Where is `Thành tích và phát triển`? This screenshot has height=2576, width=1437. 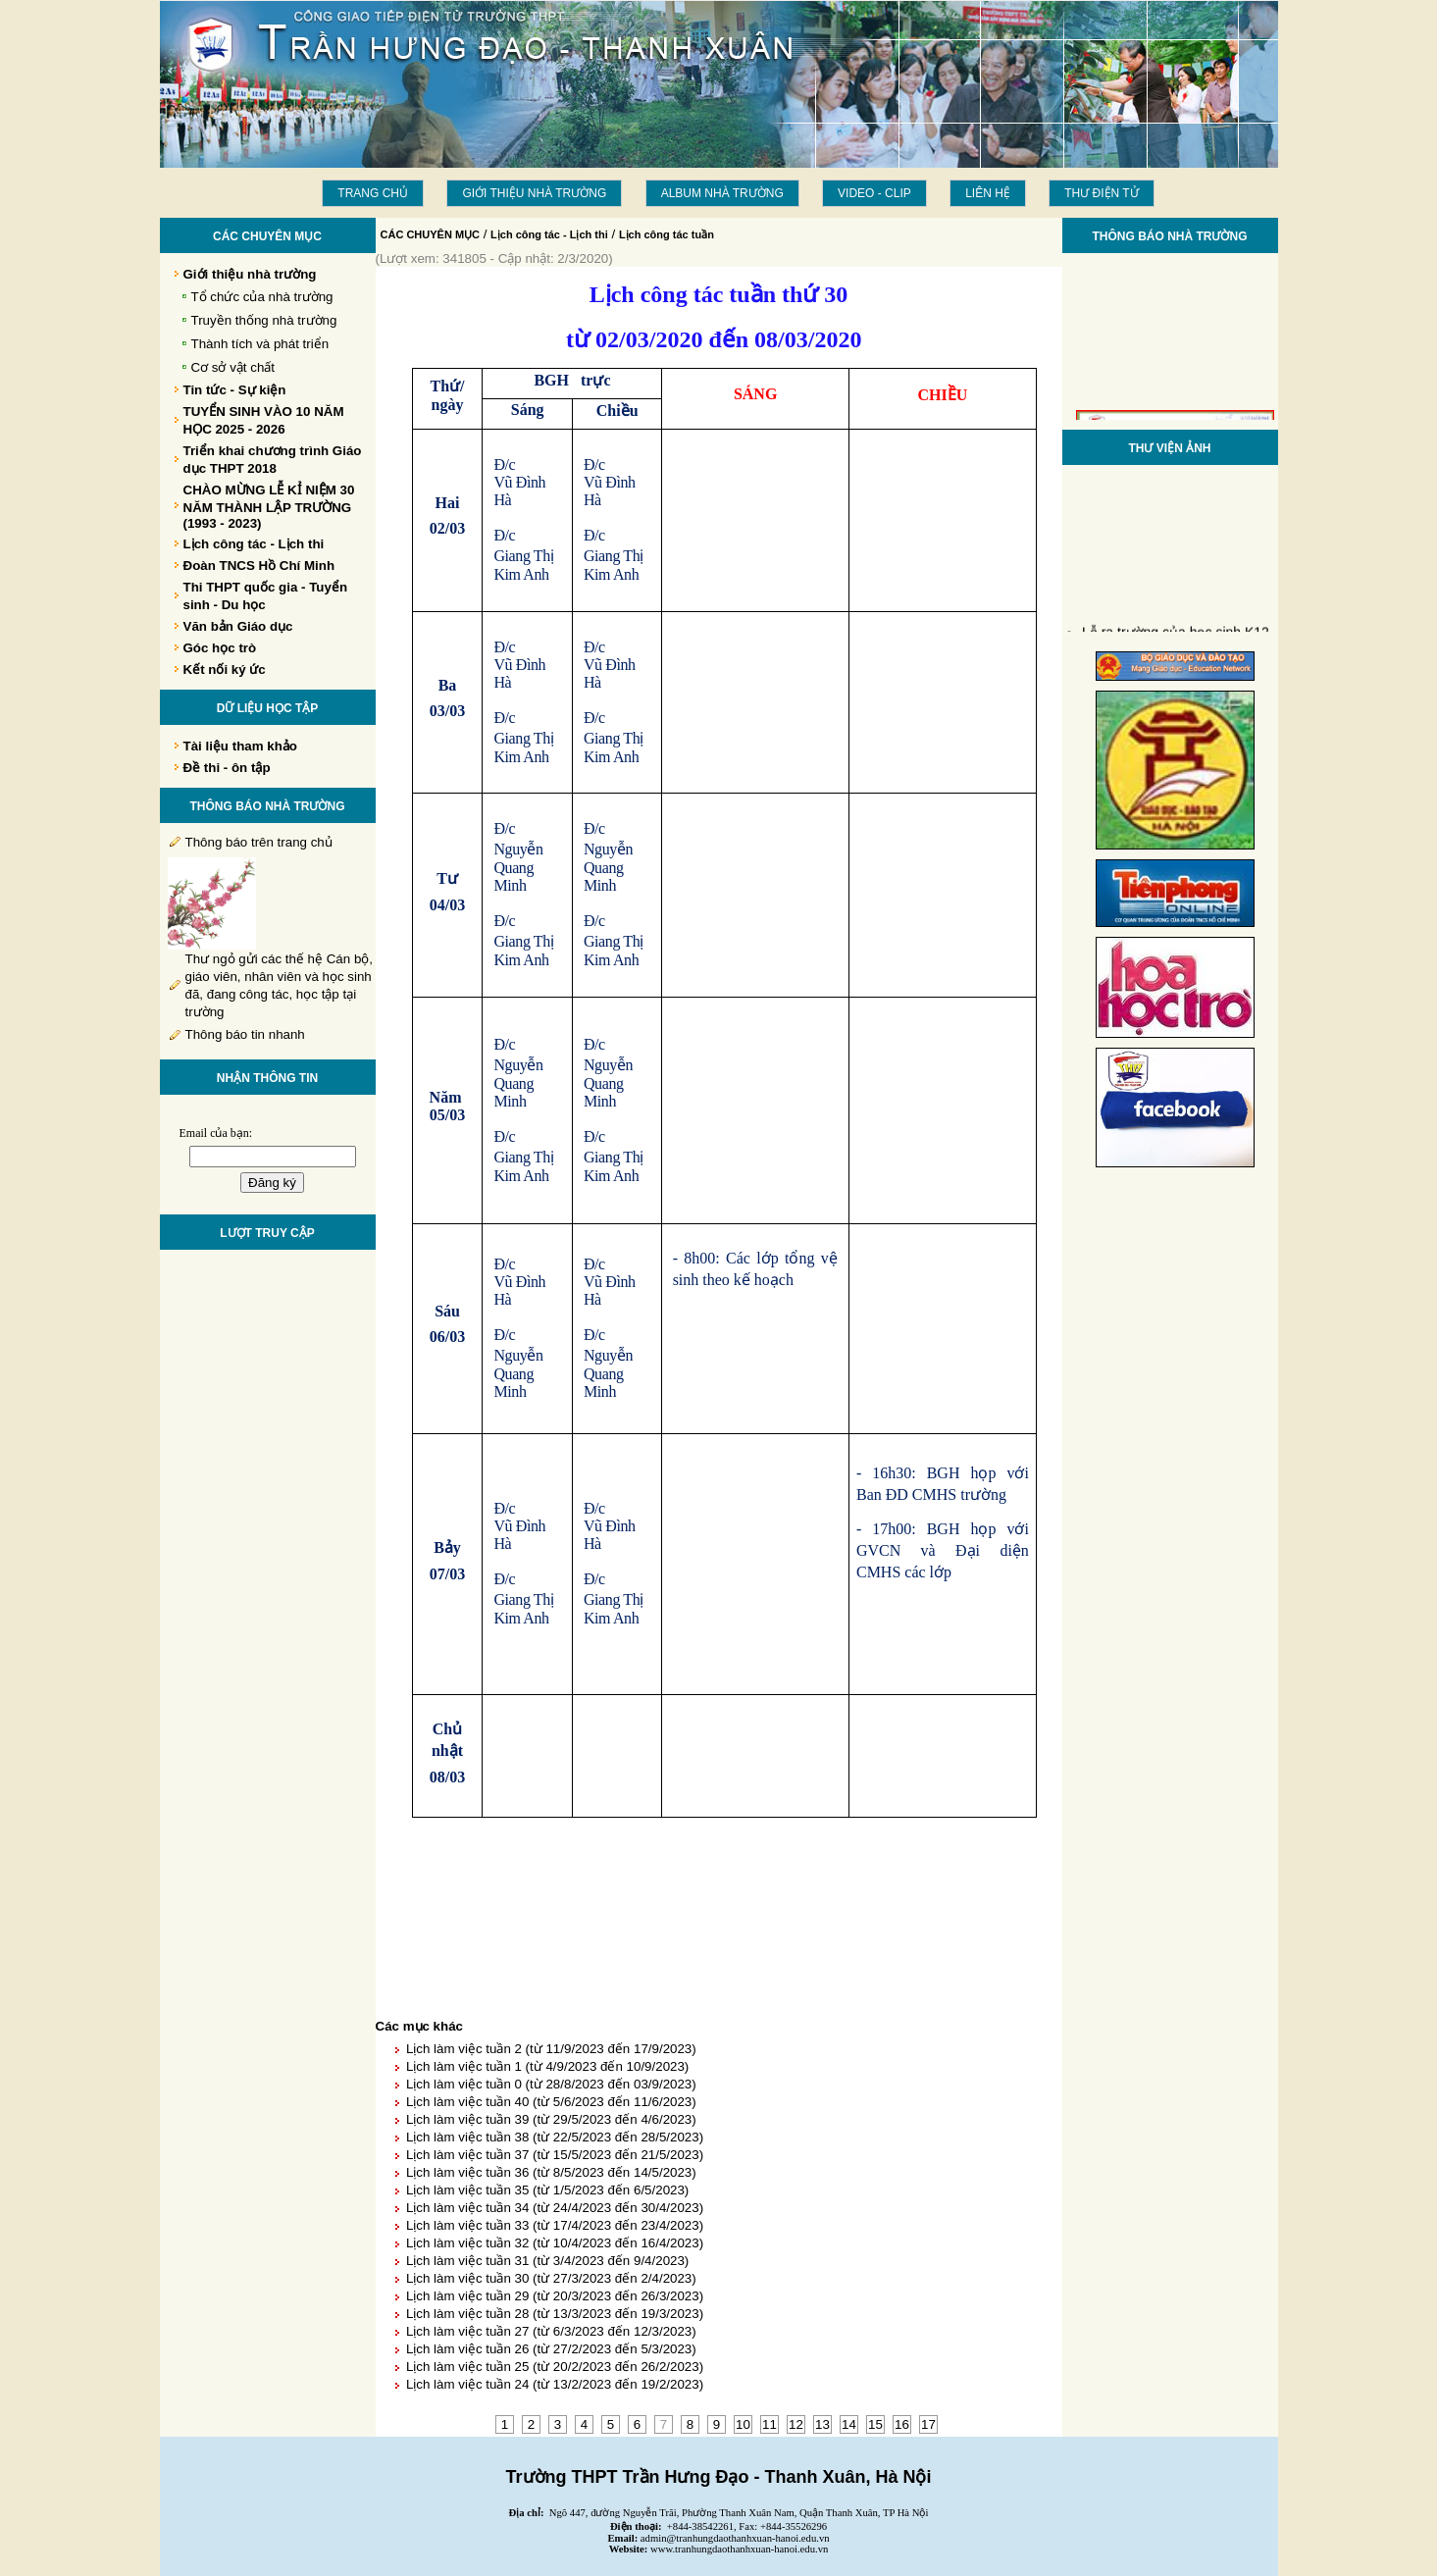 Thành tích và phát triển is located at coordinates (260, 343).